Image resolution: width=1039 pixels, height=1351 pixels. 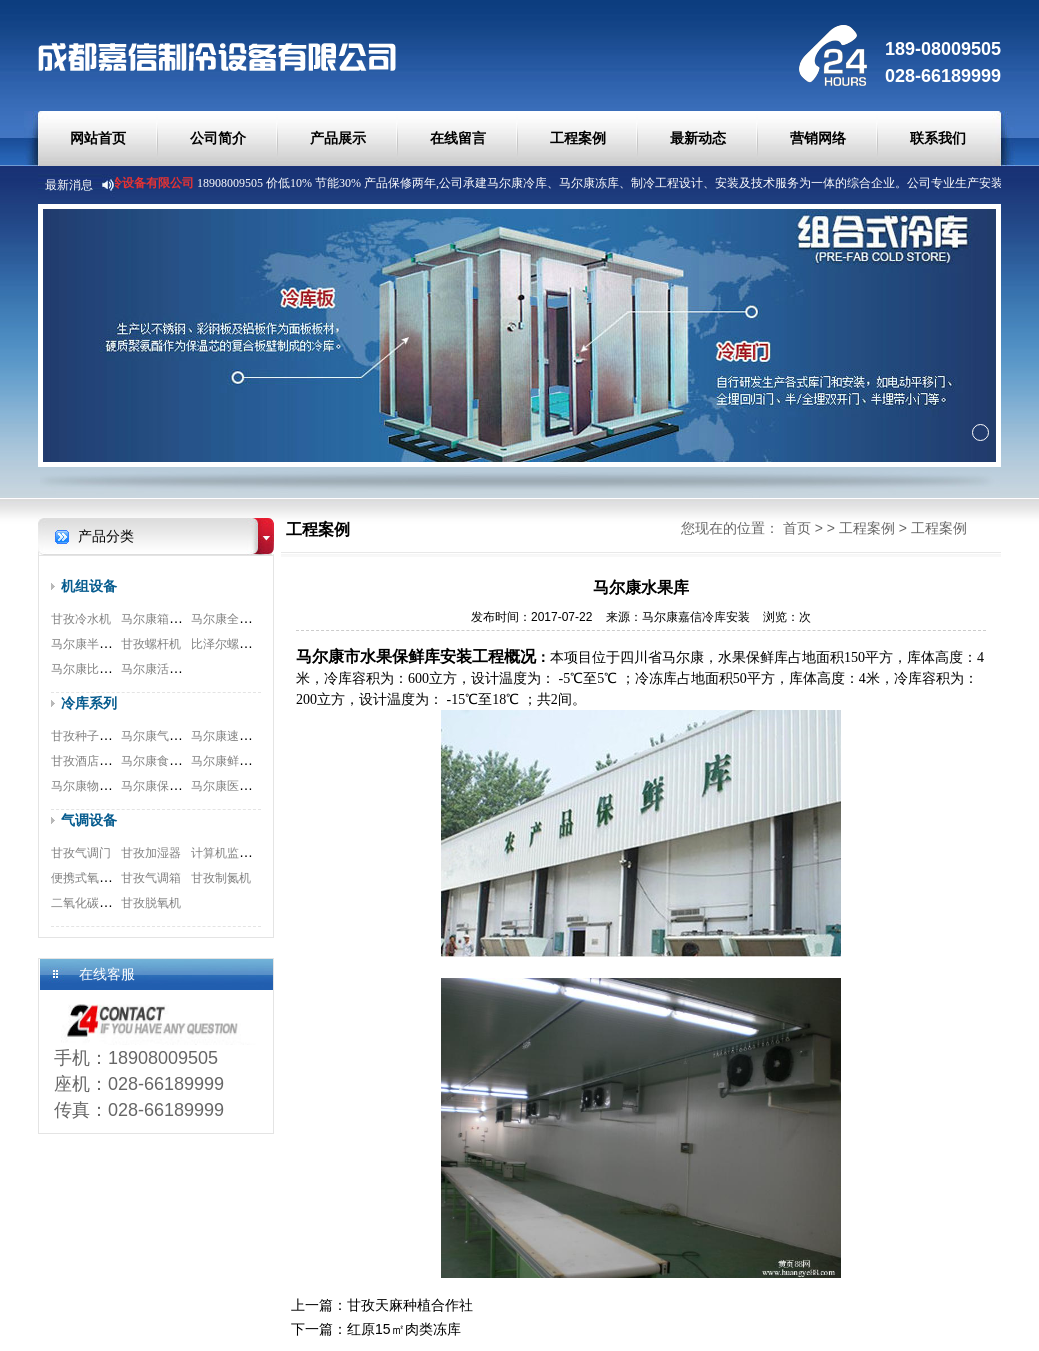 What do you see at coordinates (698, 138) in the screenshot?
I see `最新动态` at bounding box center [698, 138].